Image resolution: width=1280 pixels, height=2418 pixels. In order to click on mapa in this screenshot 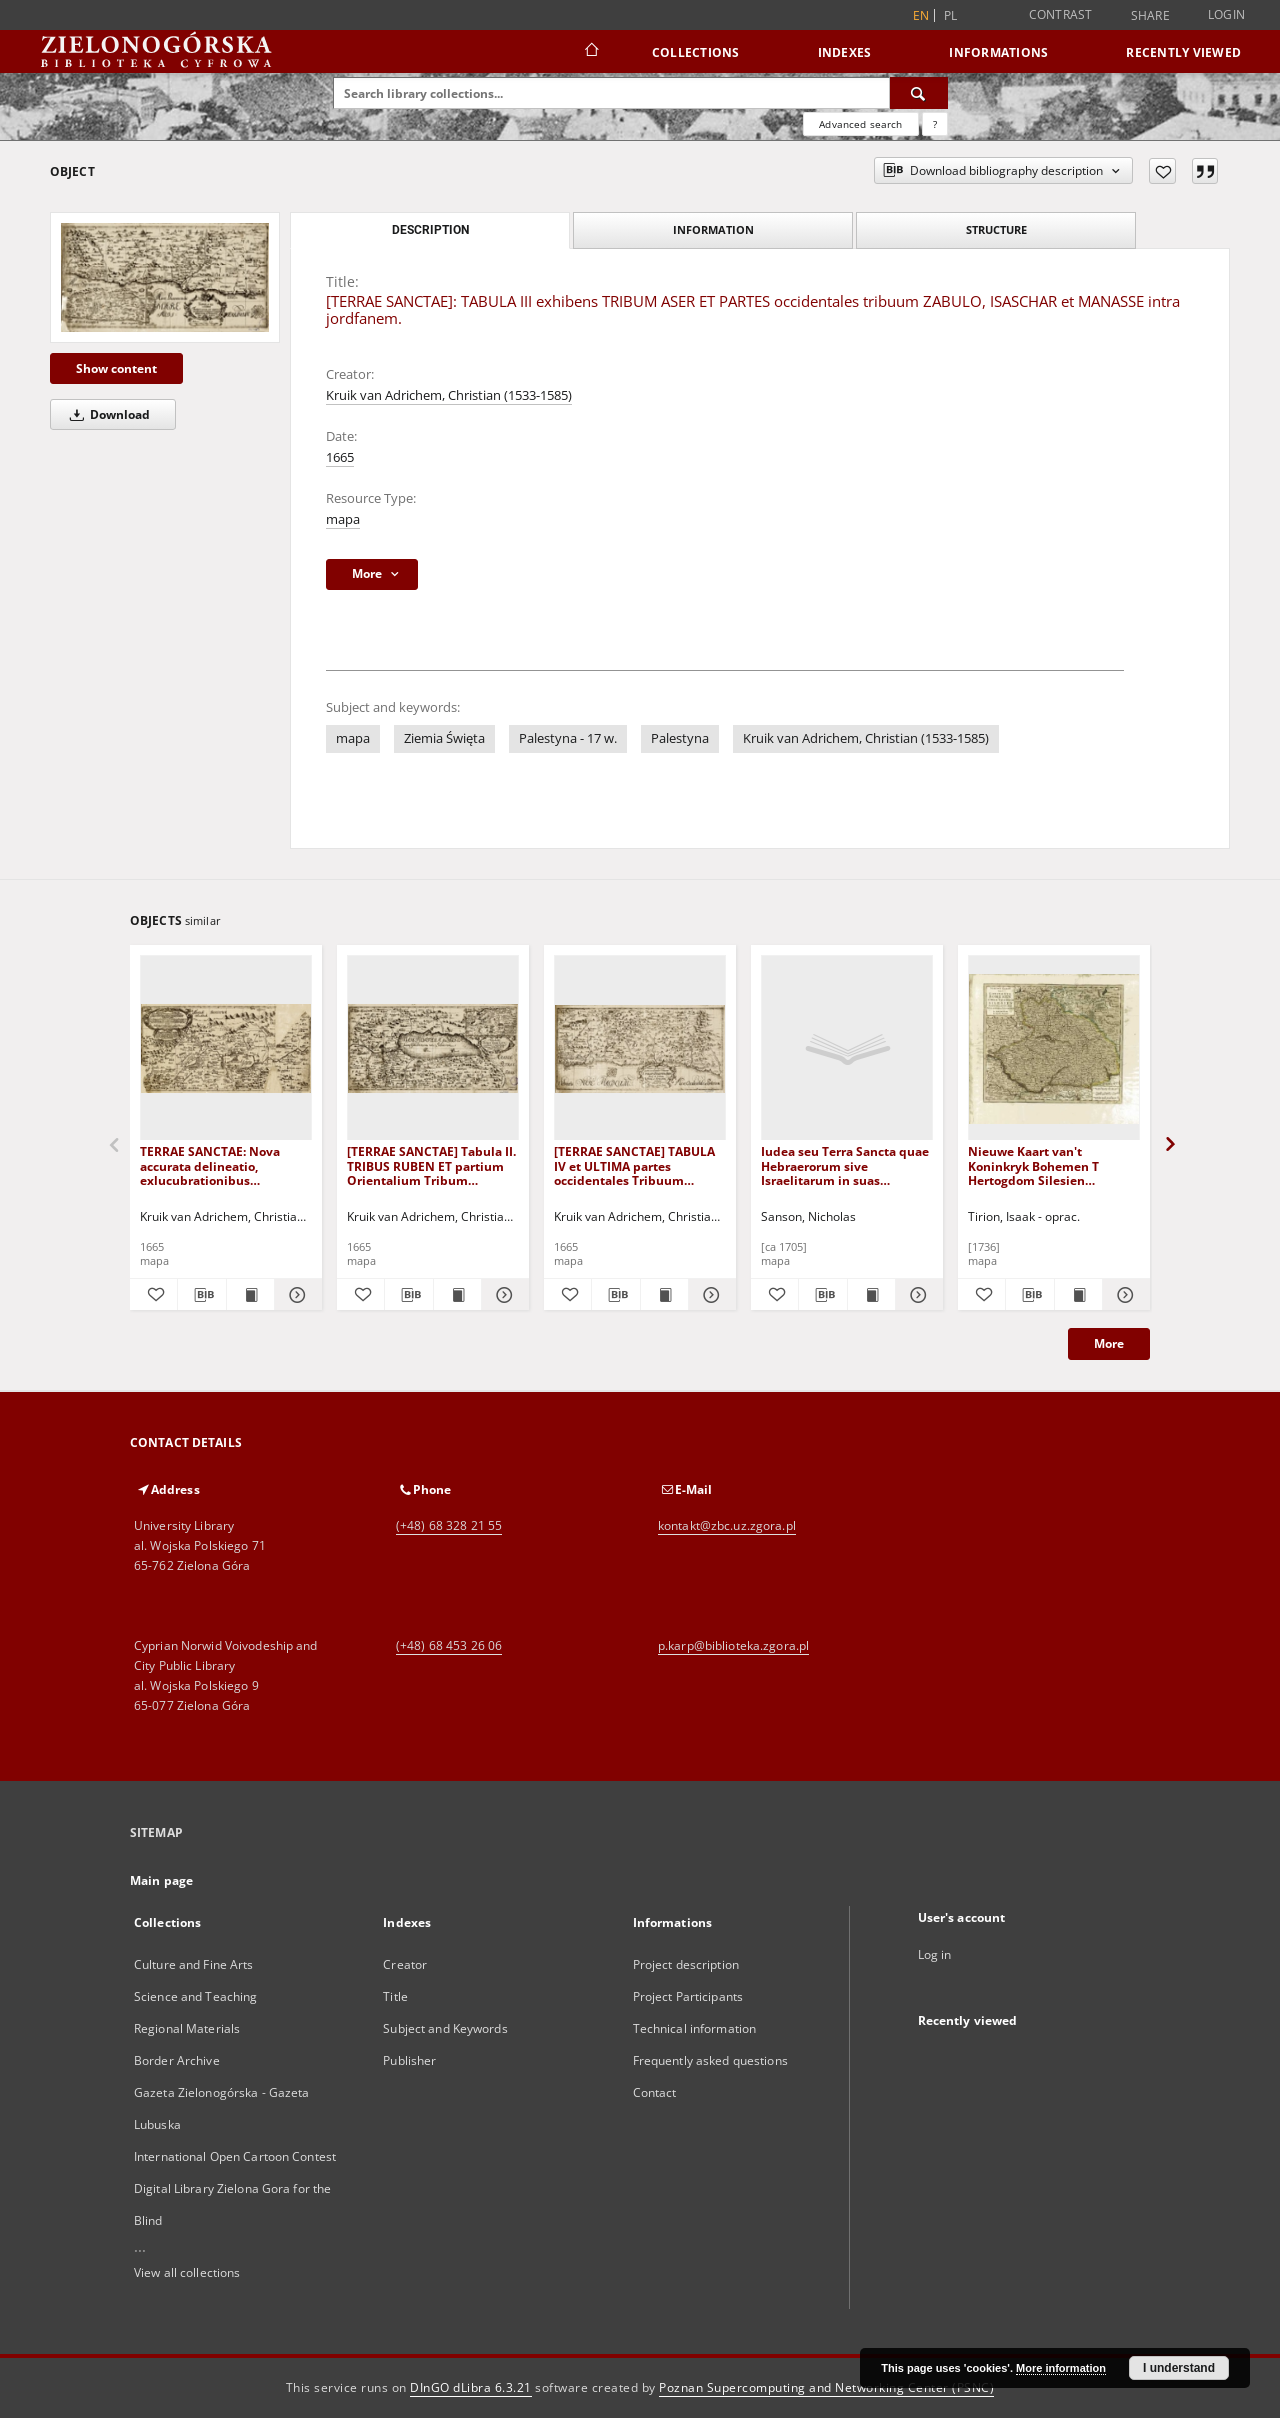, I will do `click(343, 519)`.